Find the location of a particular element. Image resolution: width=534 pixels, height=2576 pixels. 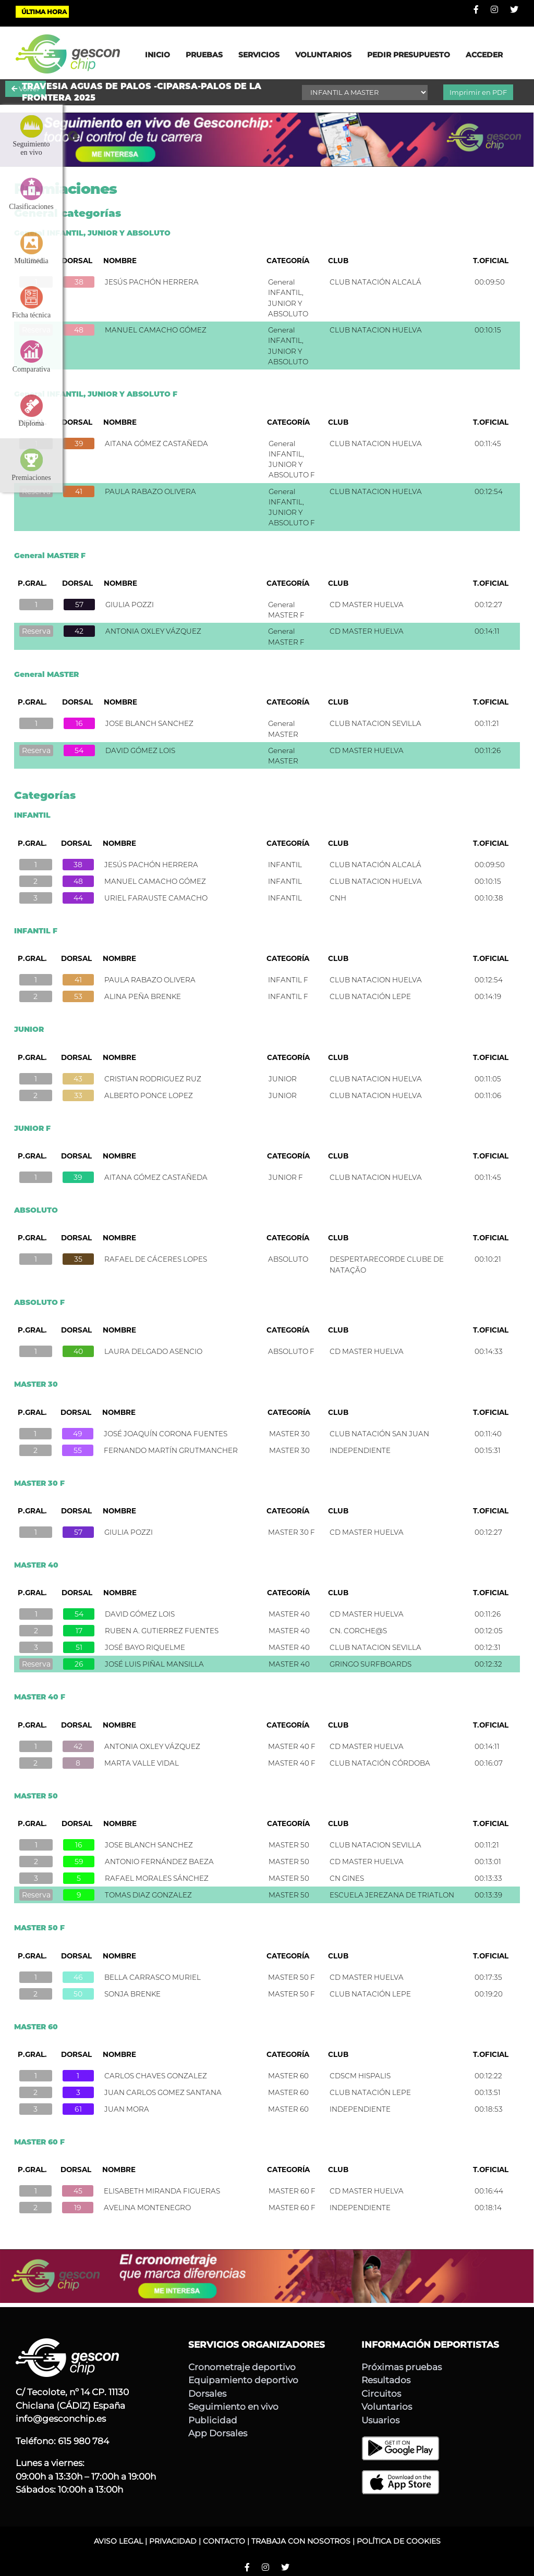

Imprimir en PDF is located at coordinates (478, 92).